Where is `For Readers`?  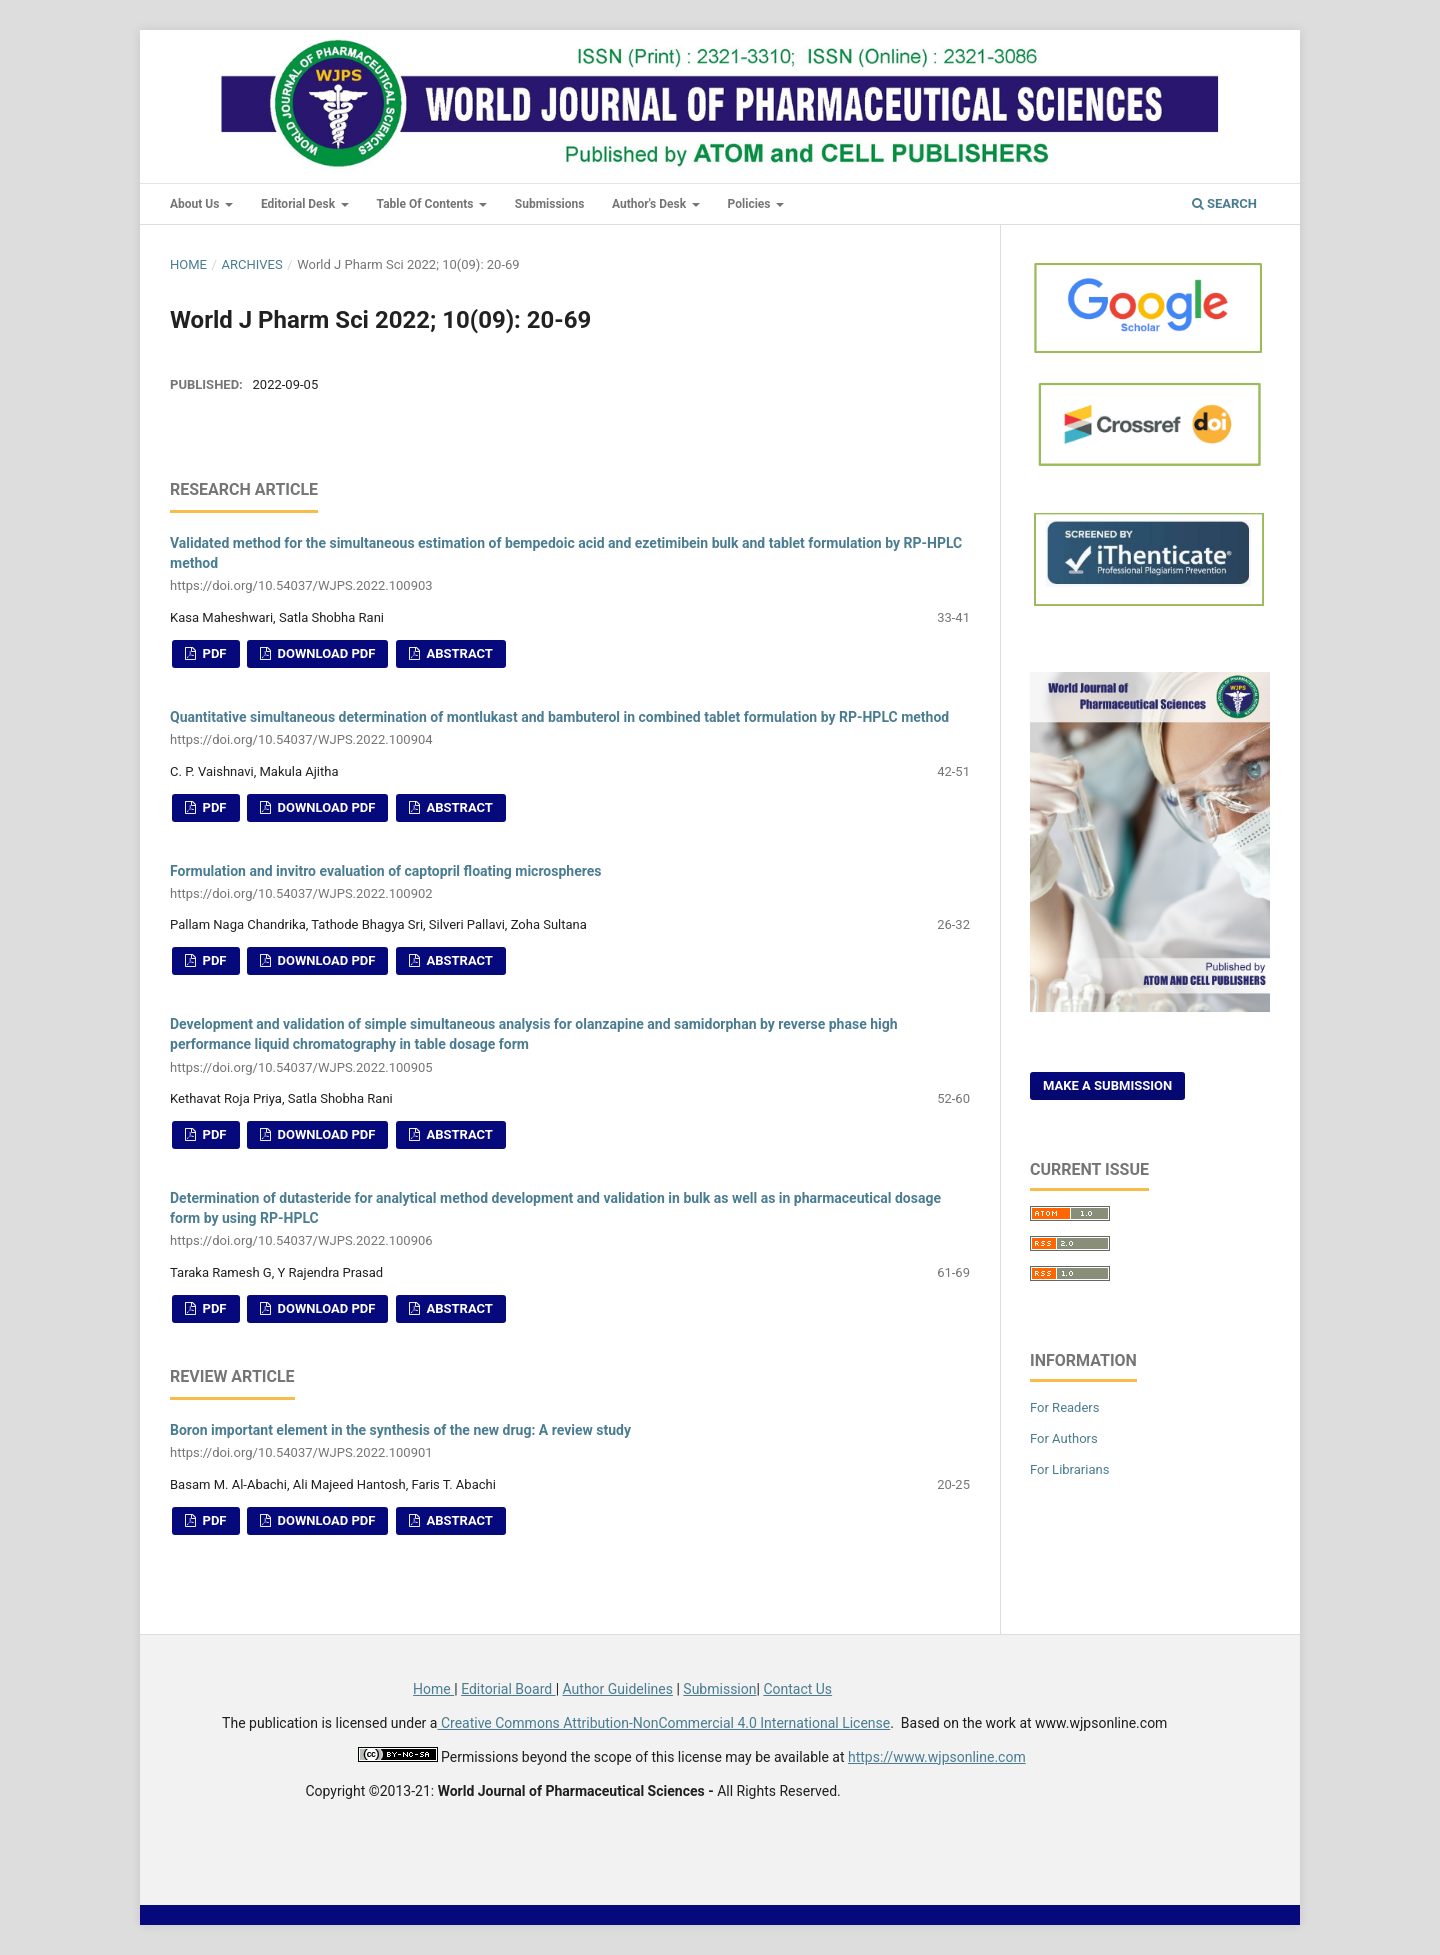 For Readers is located at coordinates (1065, 1407).